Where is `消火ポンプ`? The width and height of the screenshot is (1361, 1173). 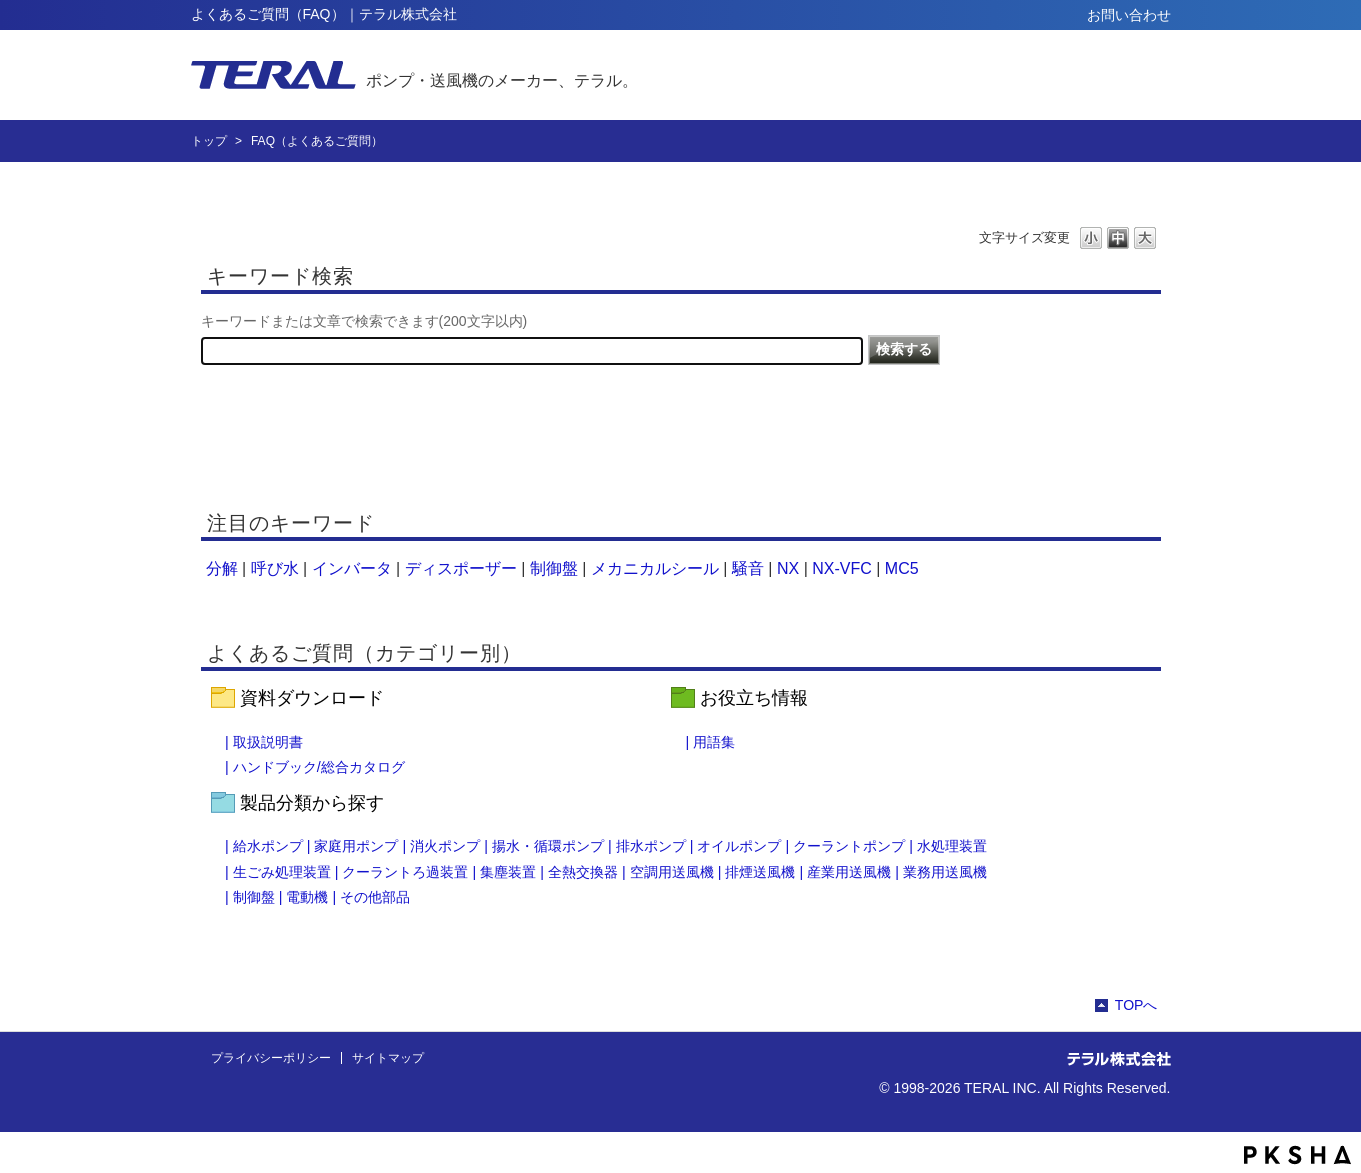 消火ポンプ is located at coordinates (445, 846).